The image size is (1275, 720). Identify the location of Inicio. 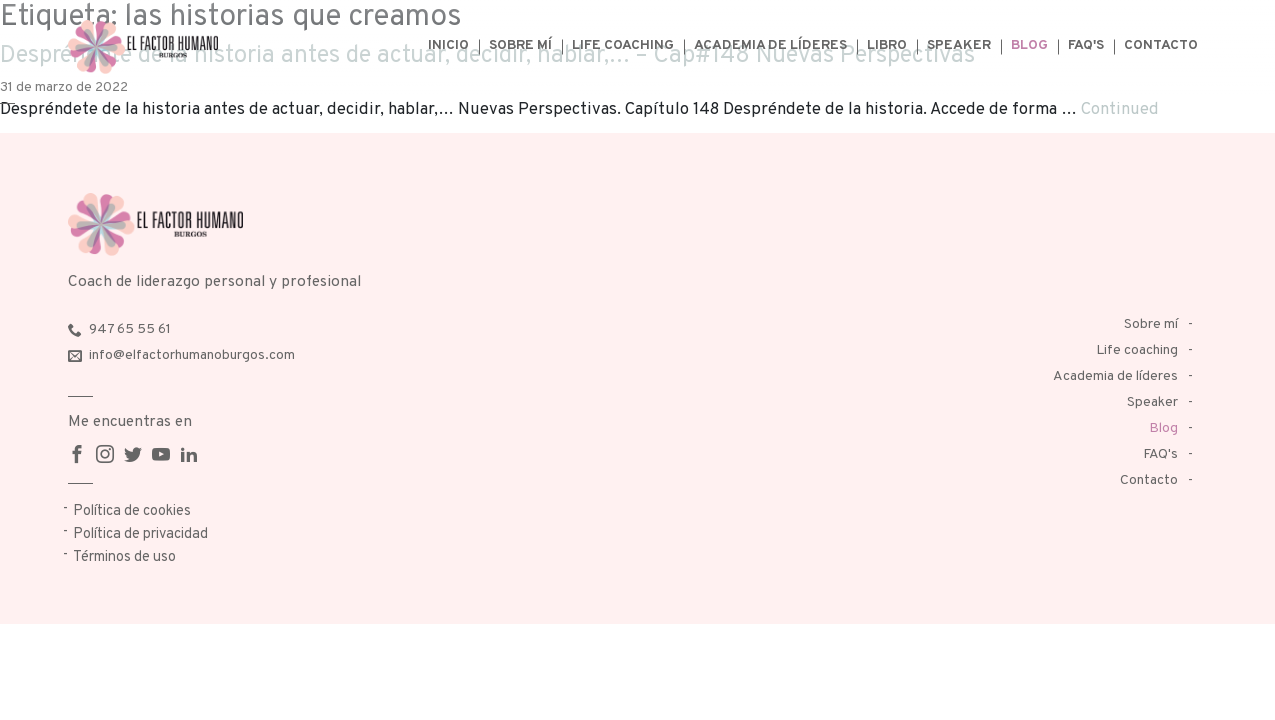
(448, 45).